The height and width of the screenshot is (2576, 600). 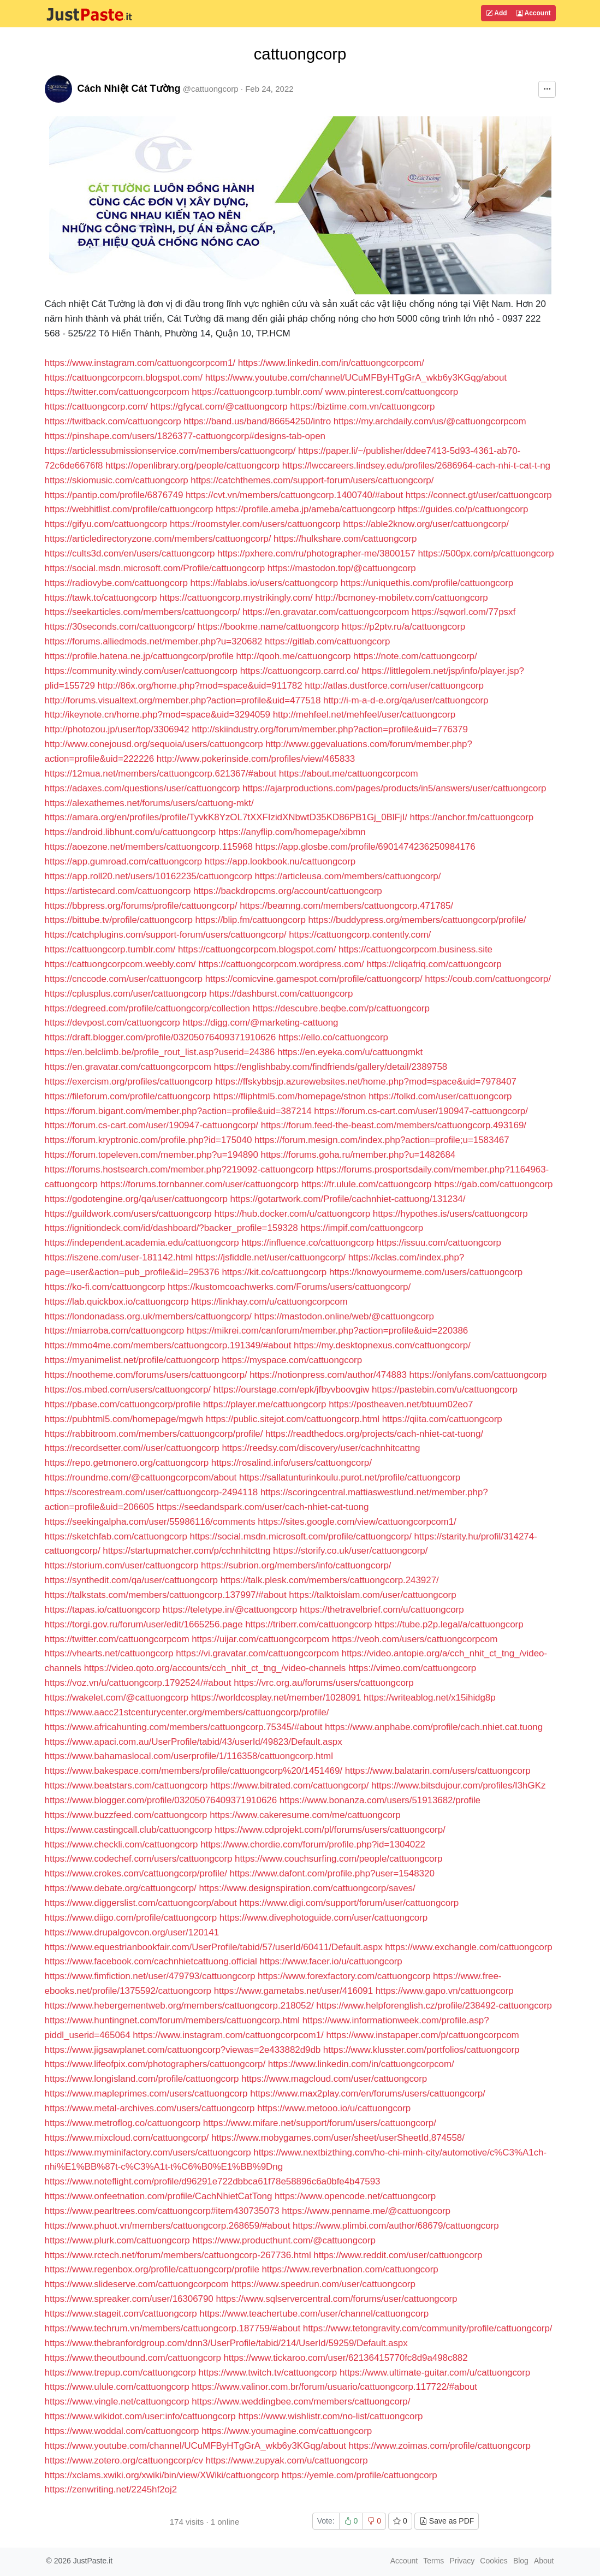 I want to click on https://www.designspiration.com/cattuongcorp/saves/, so click(x=307, y=1888).